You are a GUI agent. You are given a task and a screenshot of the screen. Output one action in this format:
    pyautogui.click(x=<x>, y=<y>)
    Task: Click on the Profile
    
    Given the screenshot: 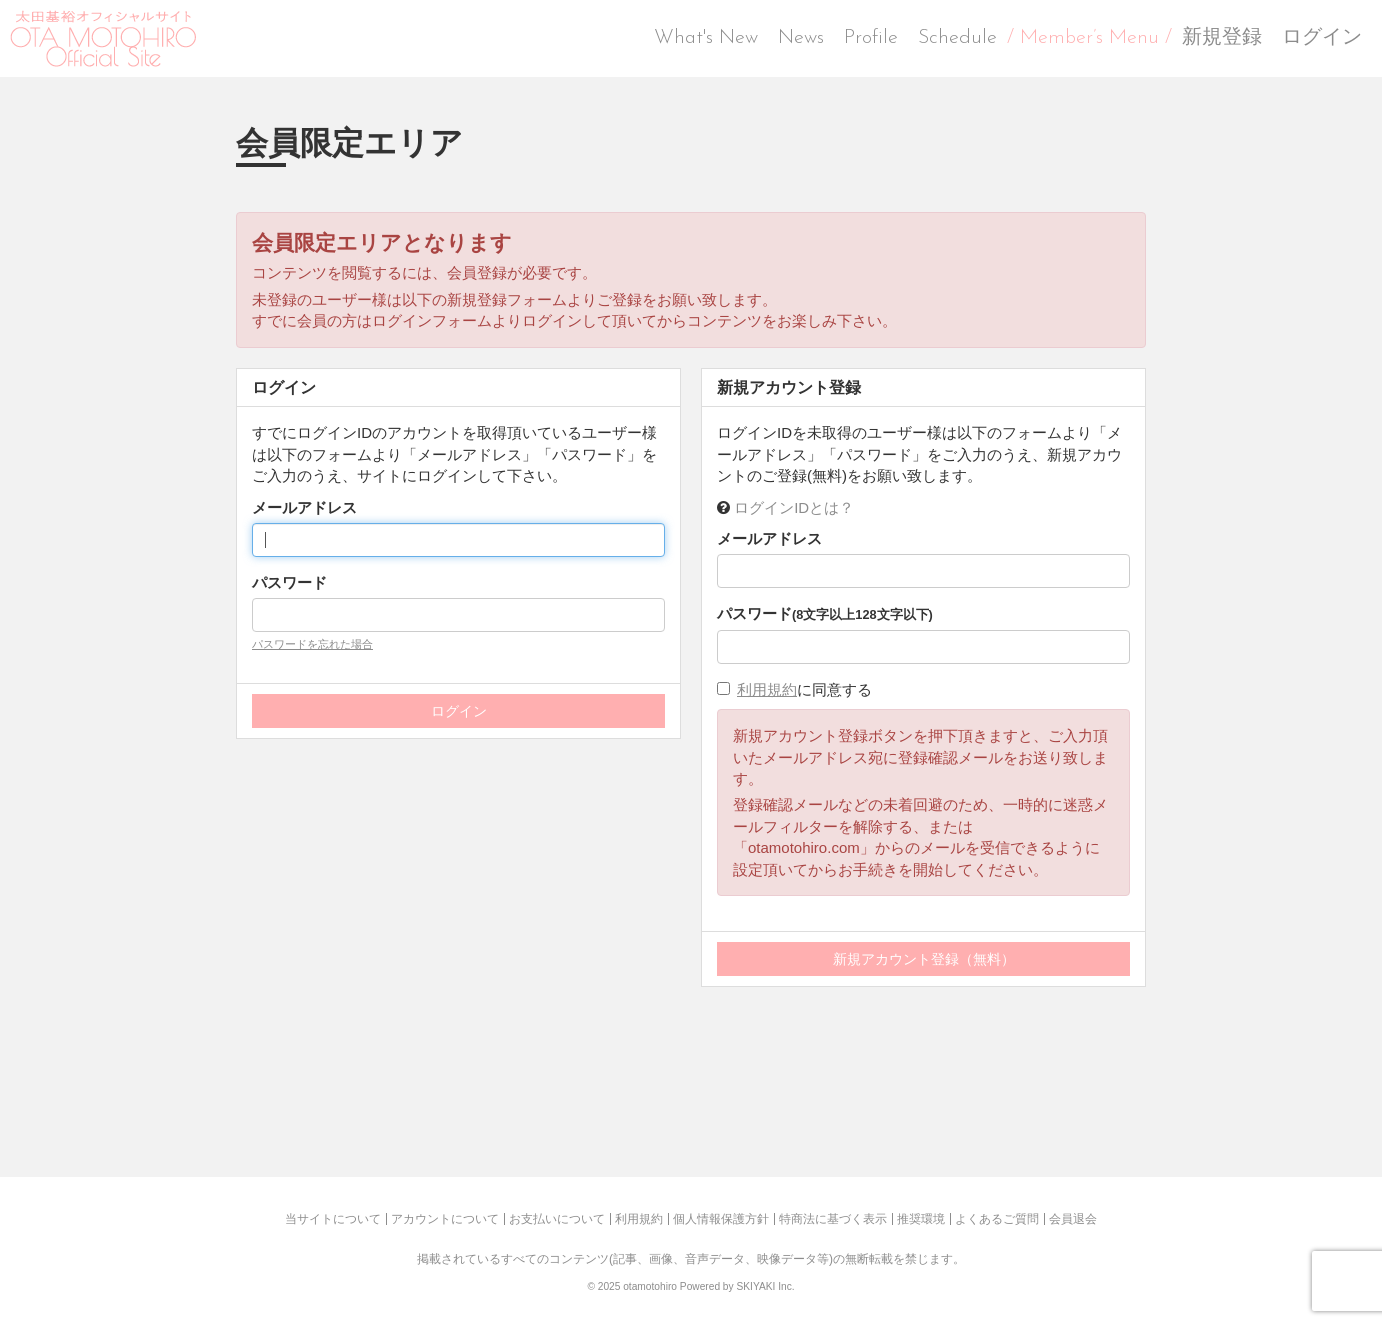 What is the action you would take?
    pyautogui.click(x=871, y=38)
    